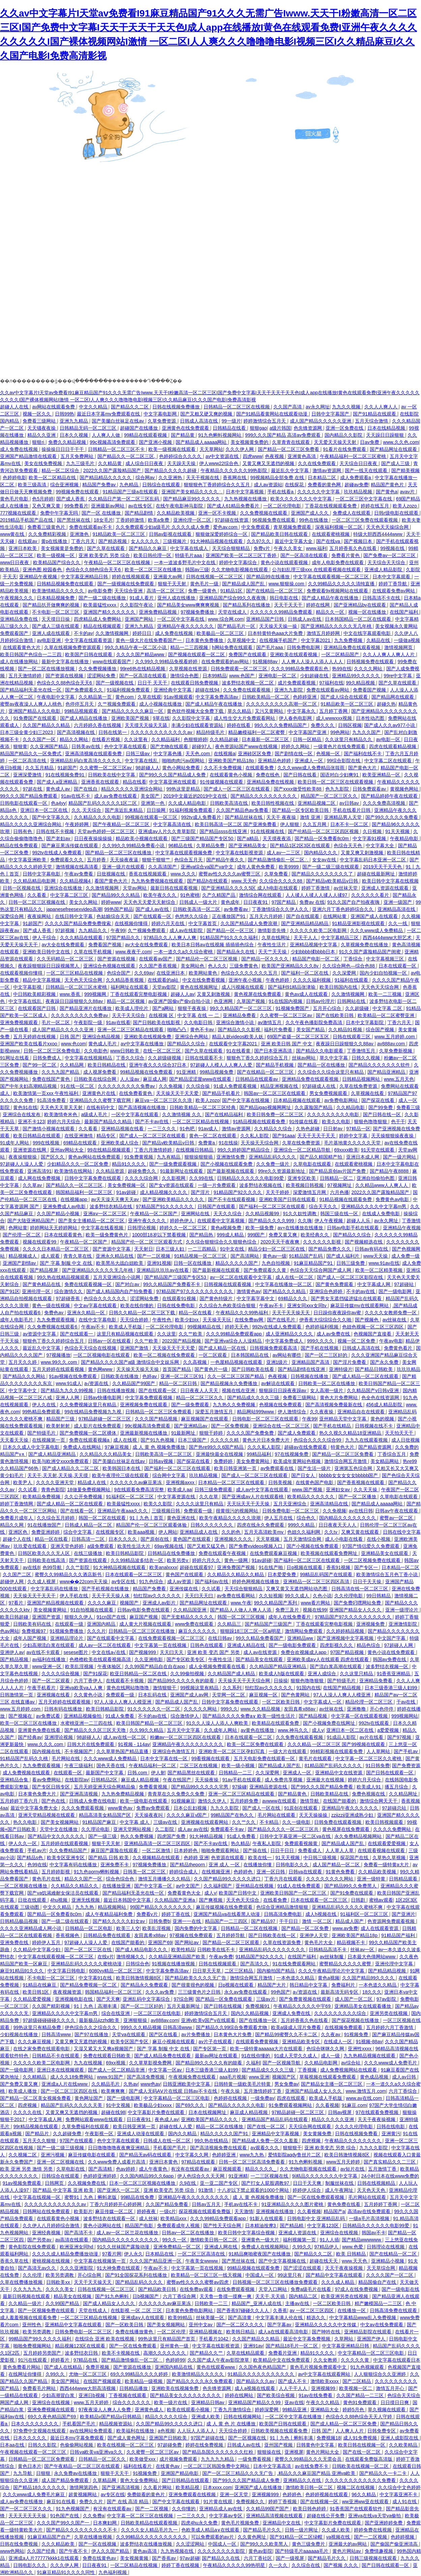 The height and width of the screenshot is (2576, 421). Describe the element at coordinates (325, 2381) in the screenshot. I see `激情欧美xxxx` at that location.